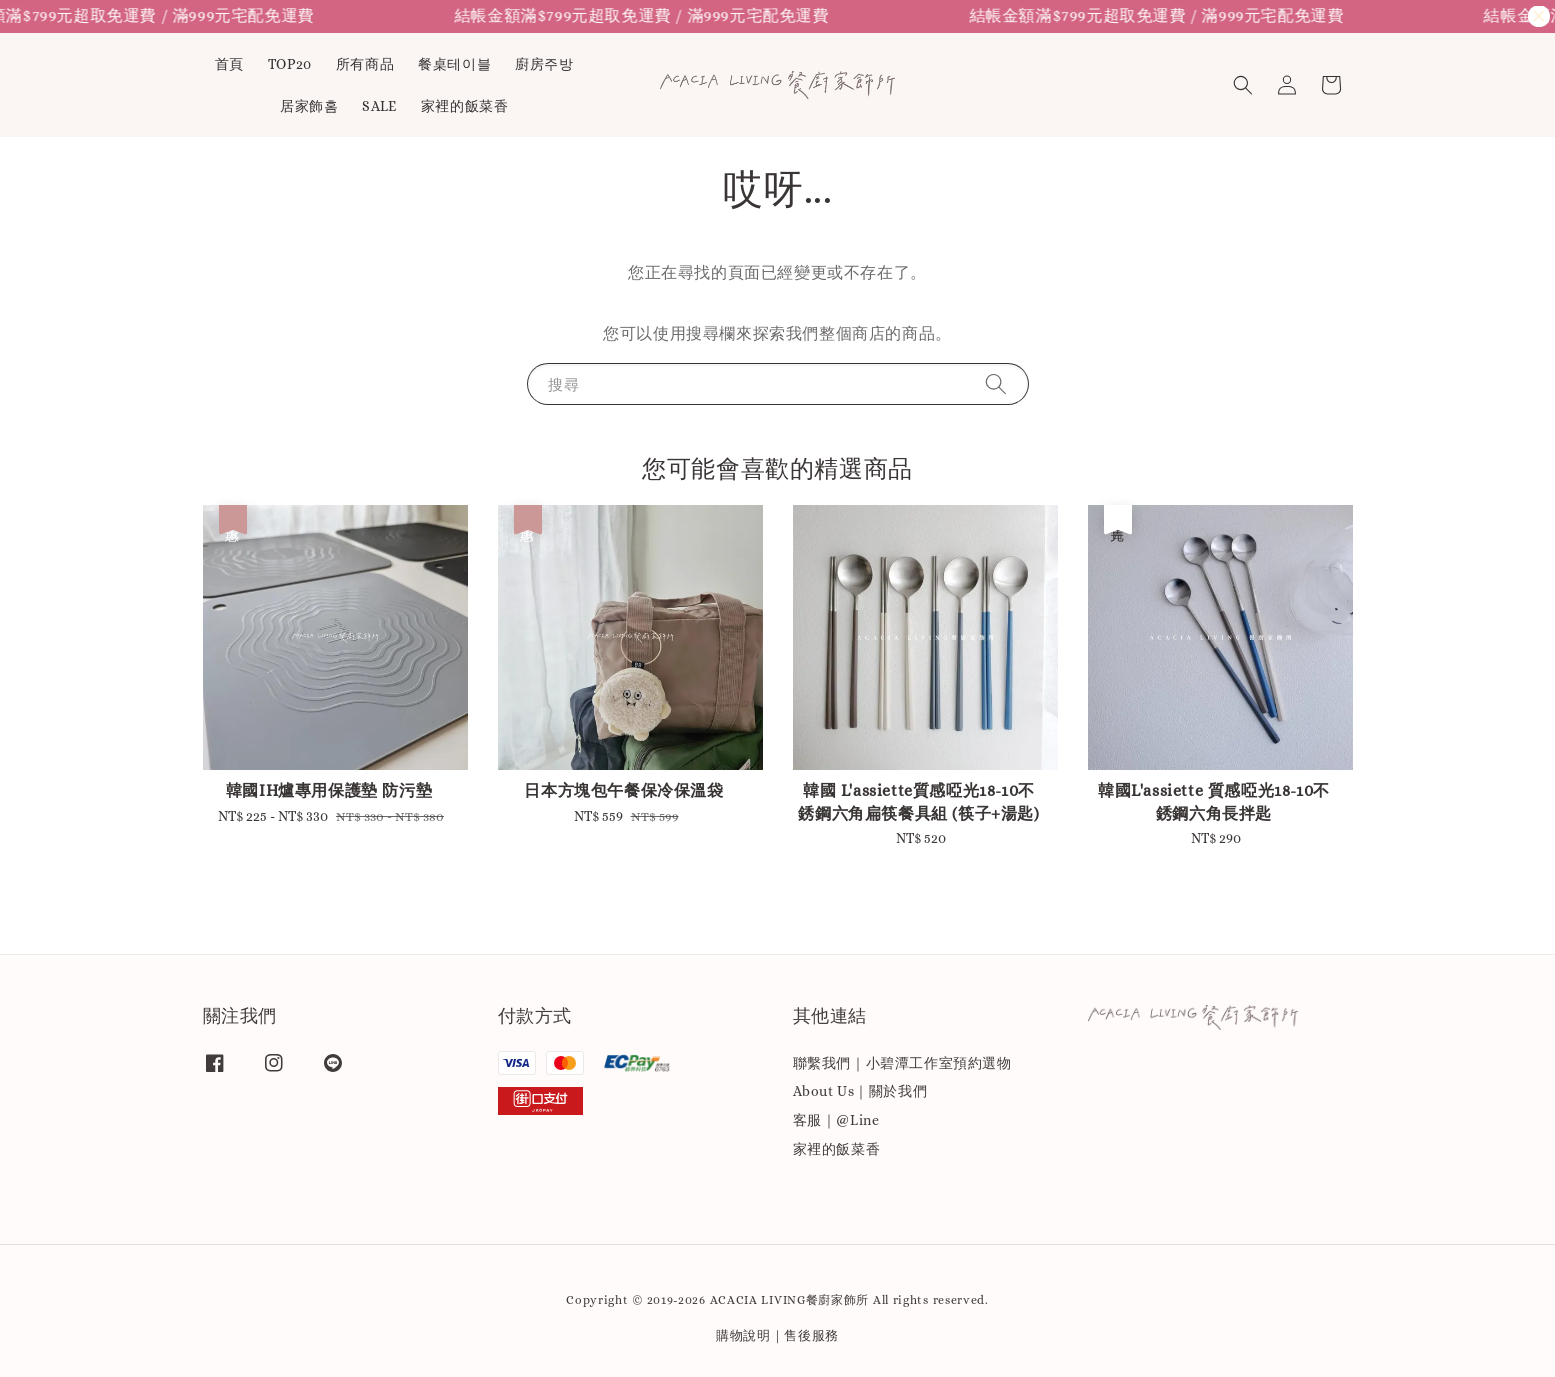 The height and width of the screenshot is (1377, 1555). What do you see at coordinates (229, 64) in the screenshot?
I see `首頁` at bounding box center [229, 64].